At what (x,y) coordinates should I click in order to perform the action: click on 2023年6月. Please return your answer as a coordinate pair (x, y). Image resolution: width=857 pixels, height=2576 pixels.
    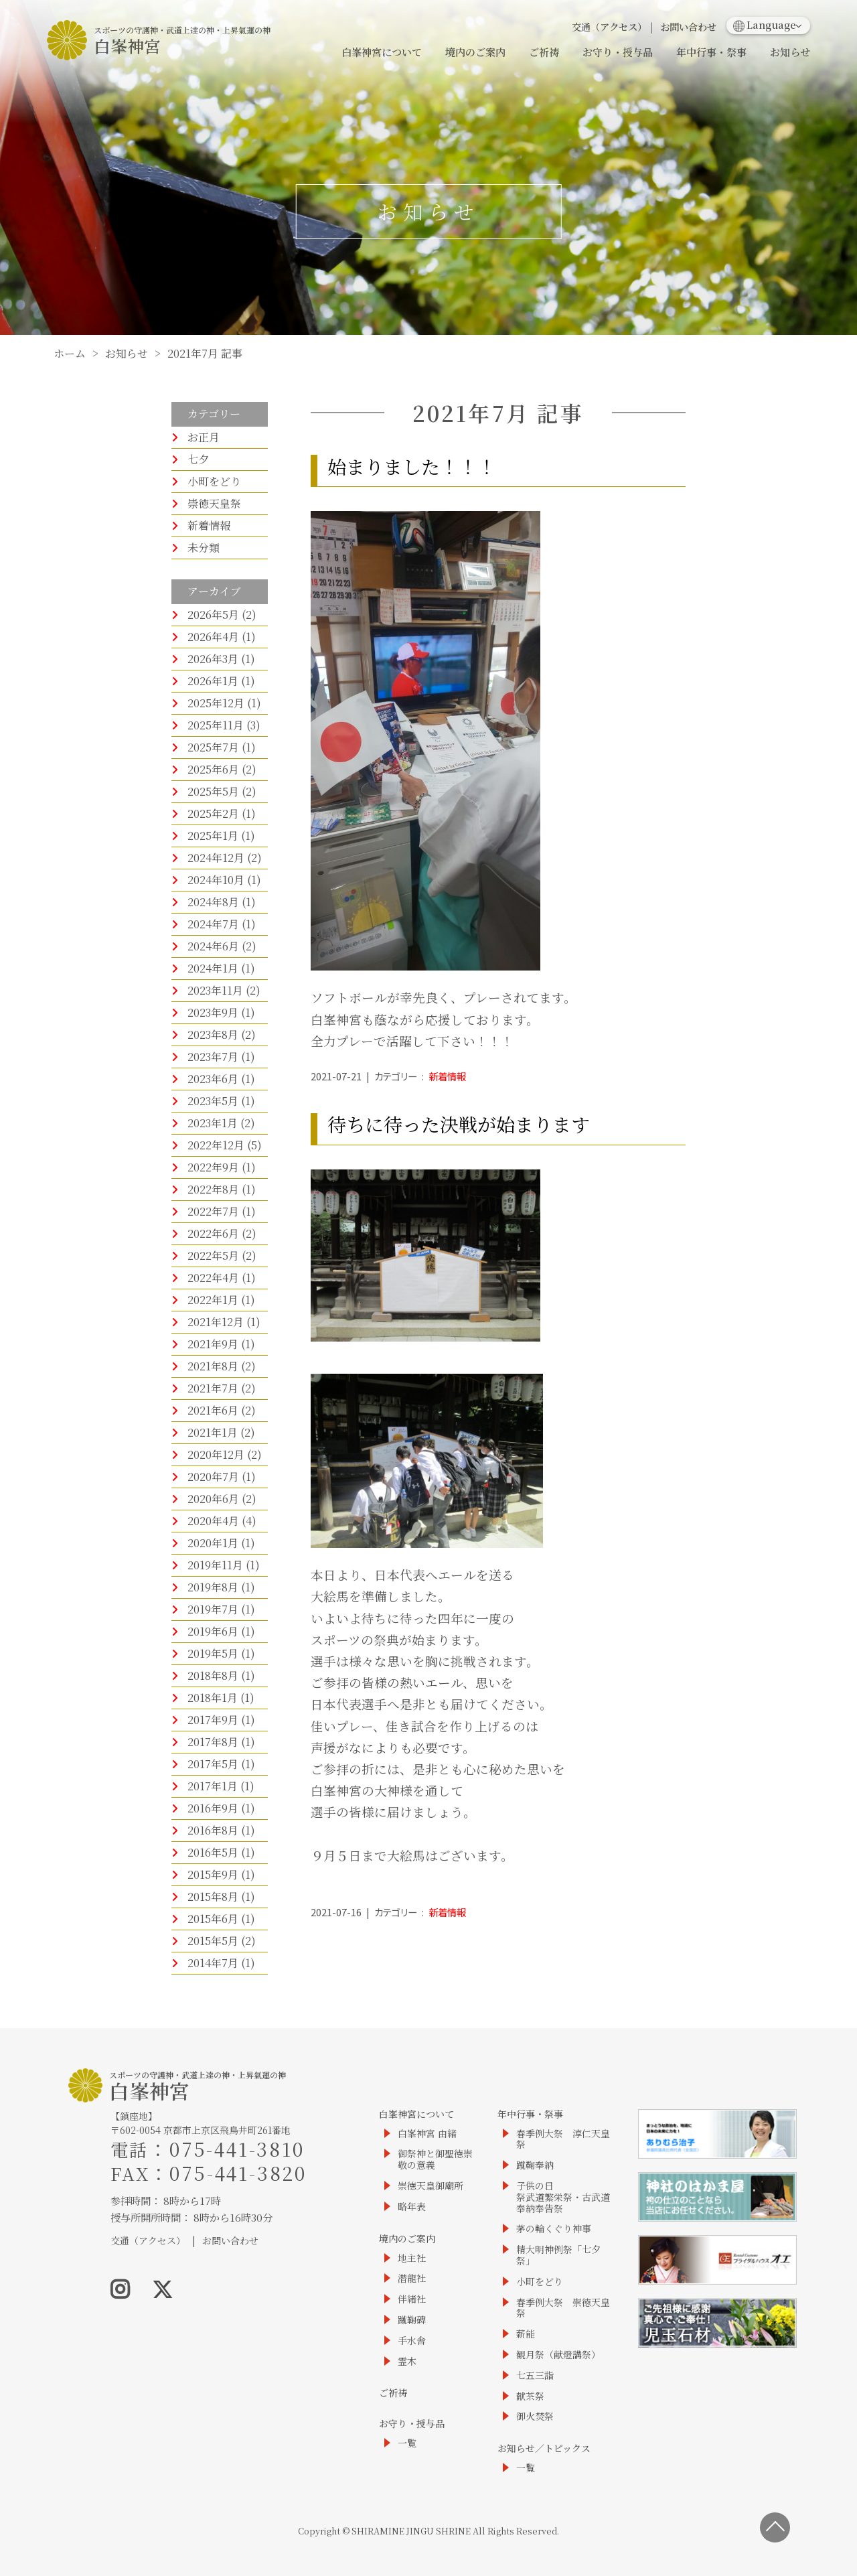
    Looking at the image, I should click on (212, 1078).